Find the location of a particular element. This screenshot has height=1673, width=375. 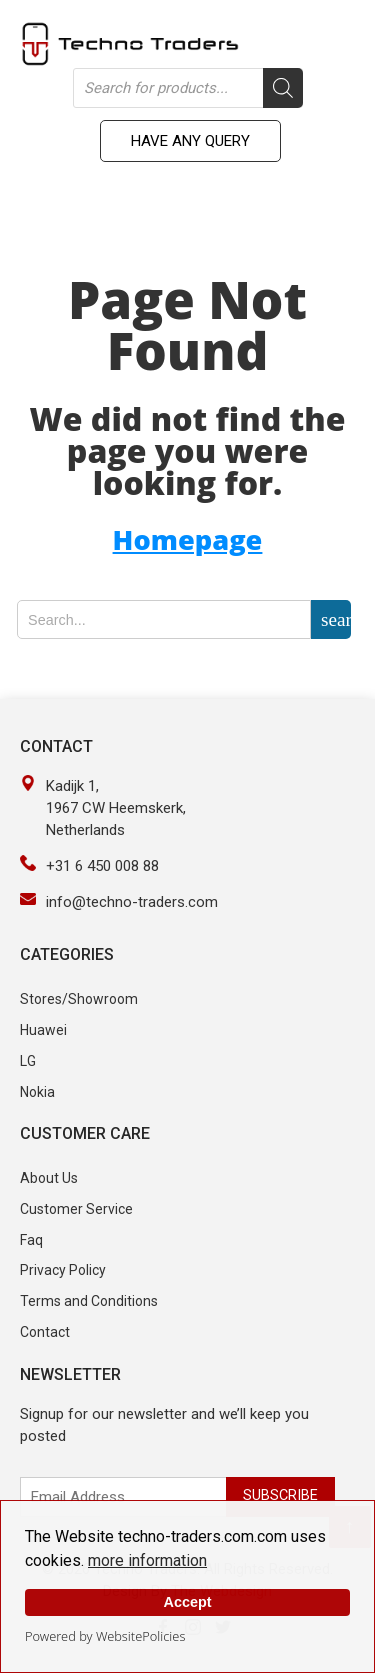

[Open search in the mobile overlay] is located at coordinates (188, 88).